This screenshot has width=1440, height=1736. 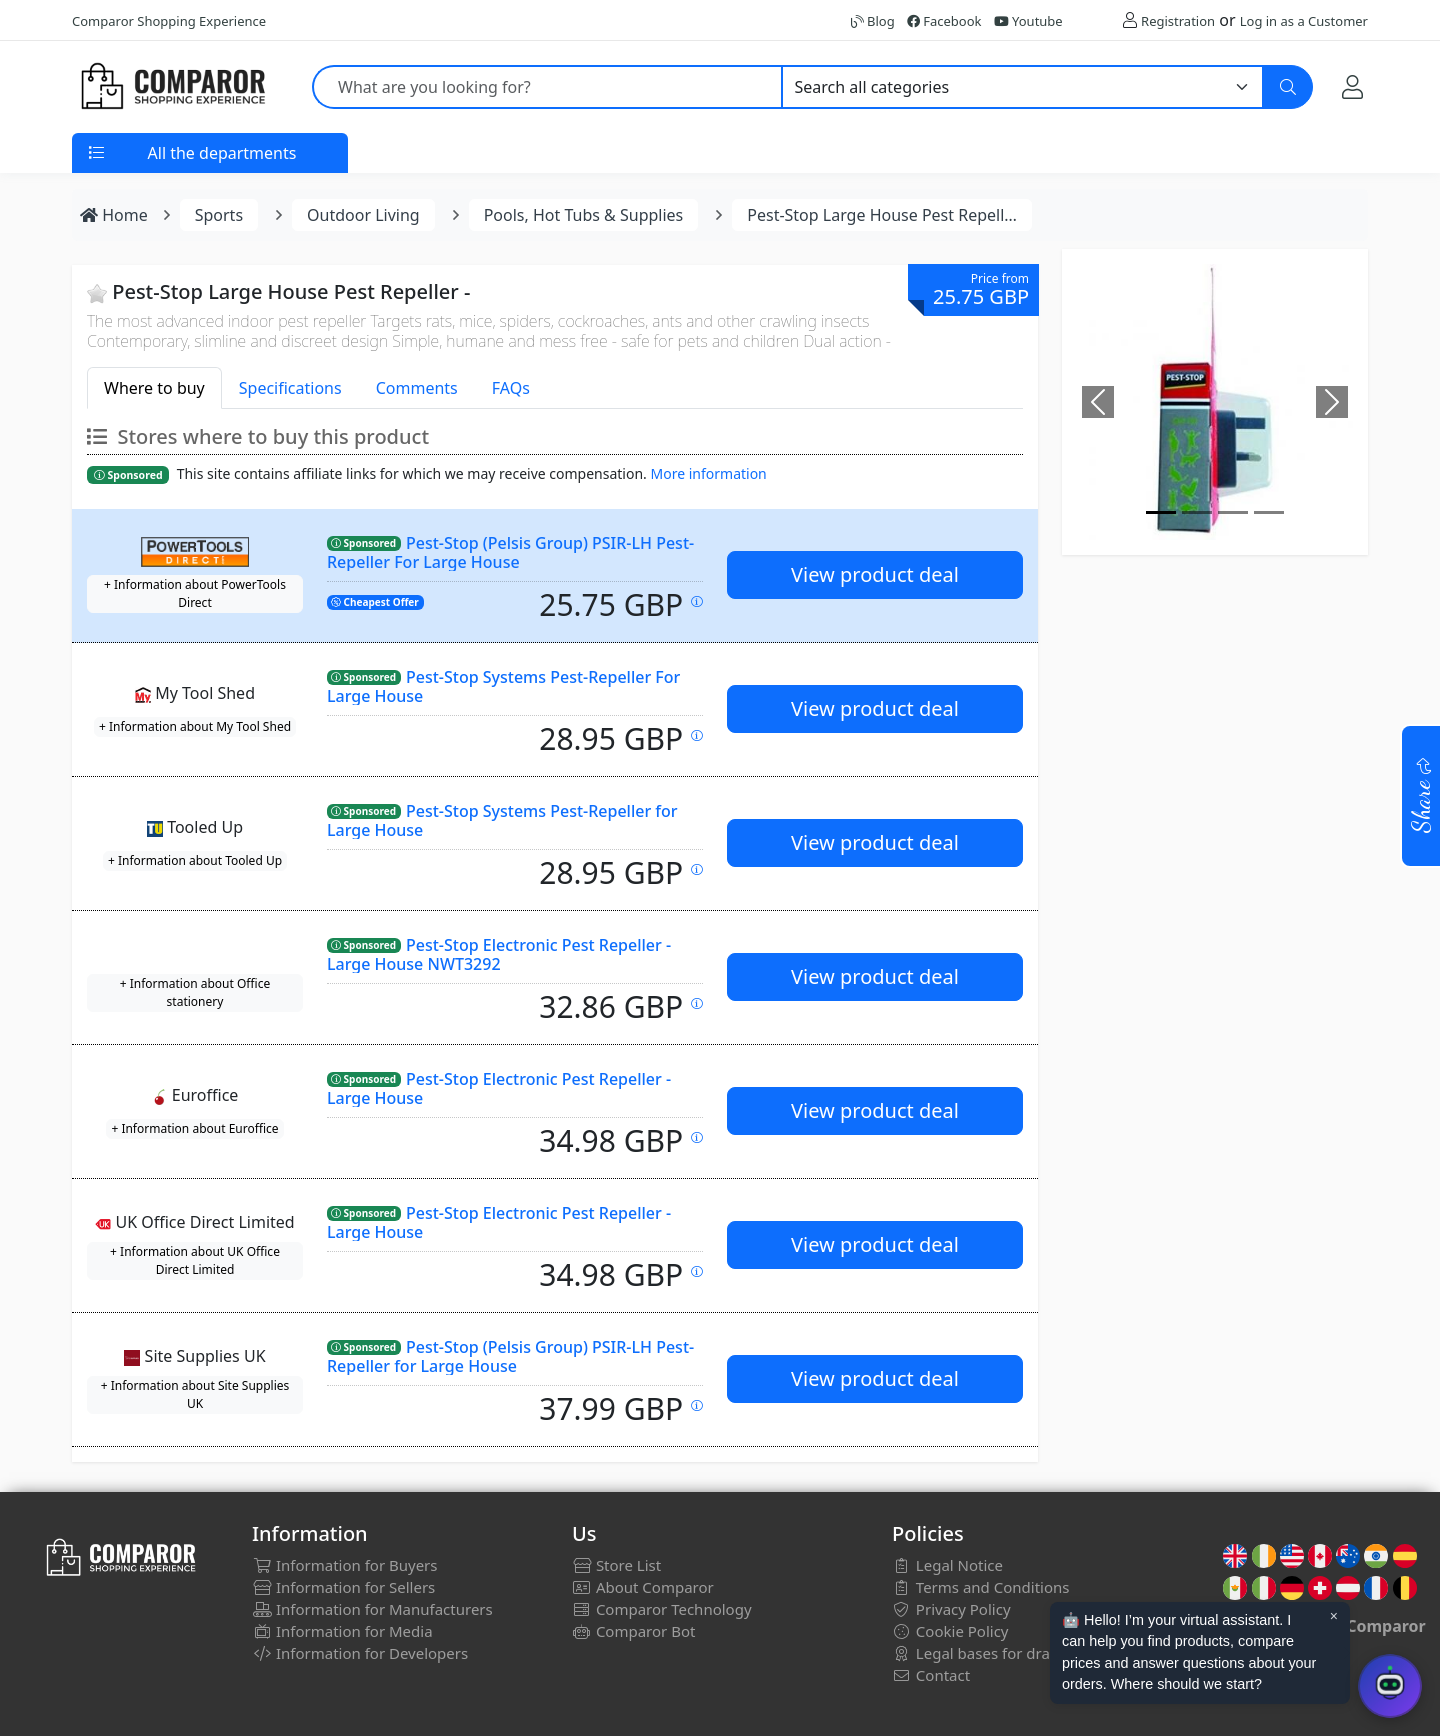 What do you see at coordinates (169, 21) in the screenshot?
I see `Comparor Shopping Experience` at bounding box center [169, 21].